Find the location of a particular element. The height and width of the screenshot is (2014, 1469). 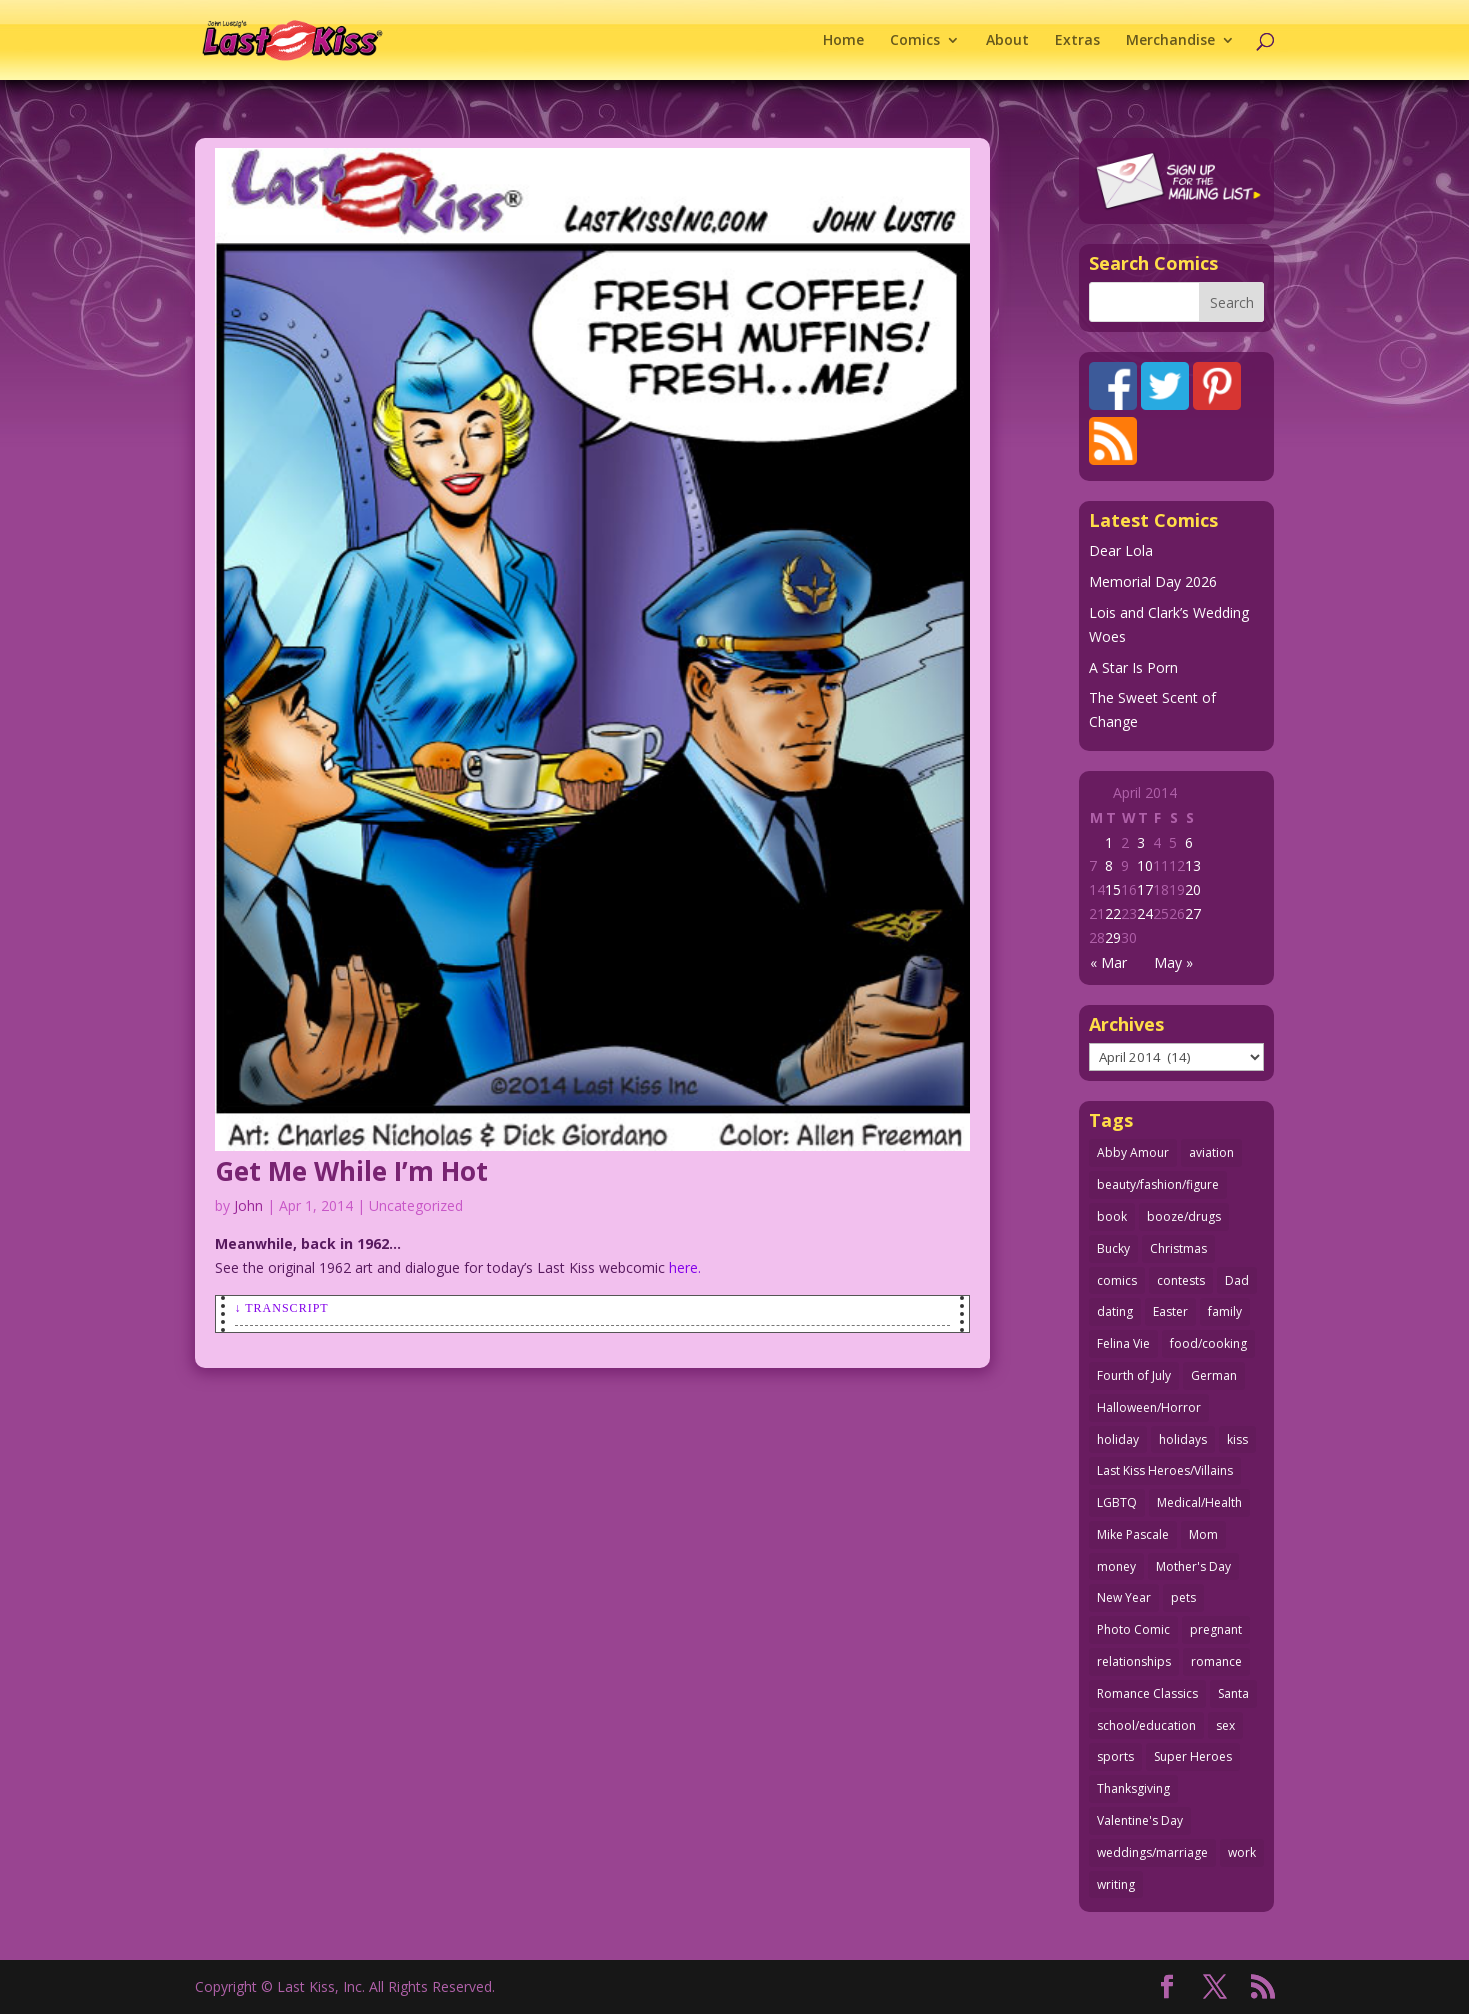

New Year [New Year (25 items)] is located at coordinates (1124, 1597).